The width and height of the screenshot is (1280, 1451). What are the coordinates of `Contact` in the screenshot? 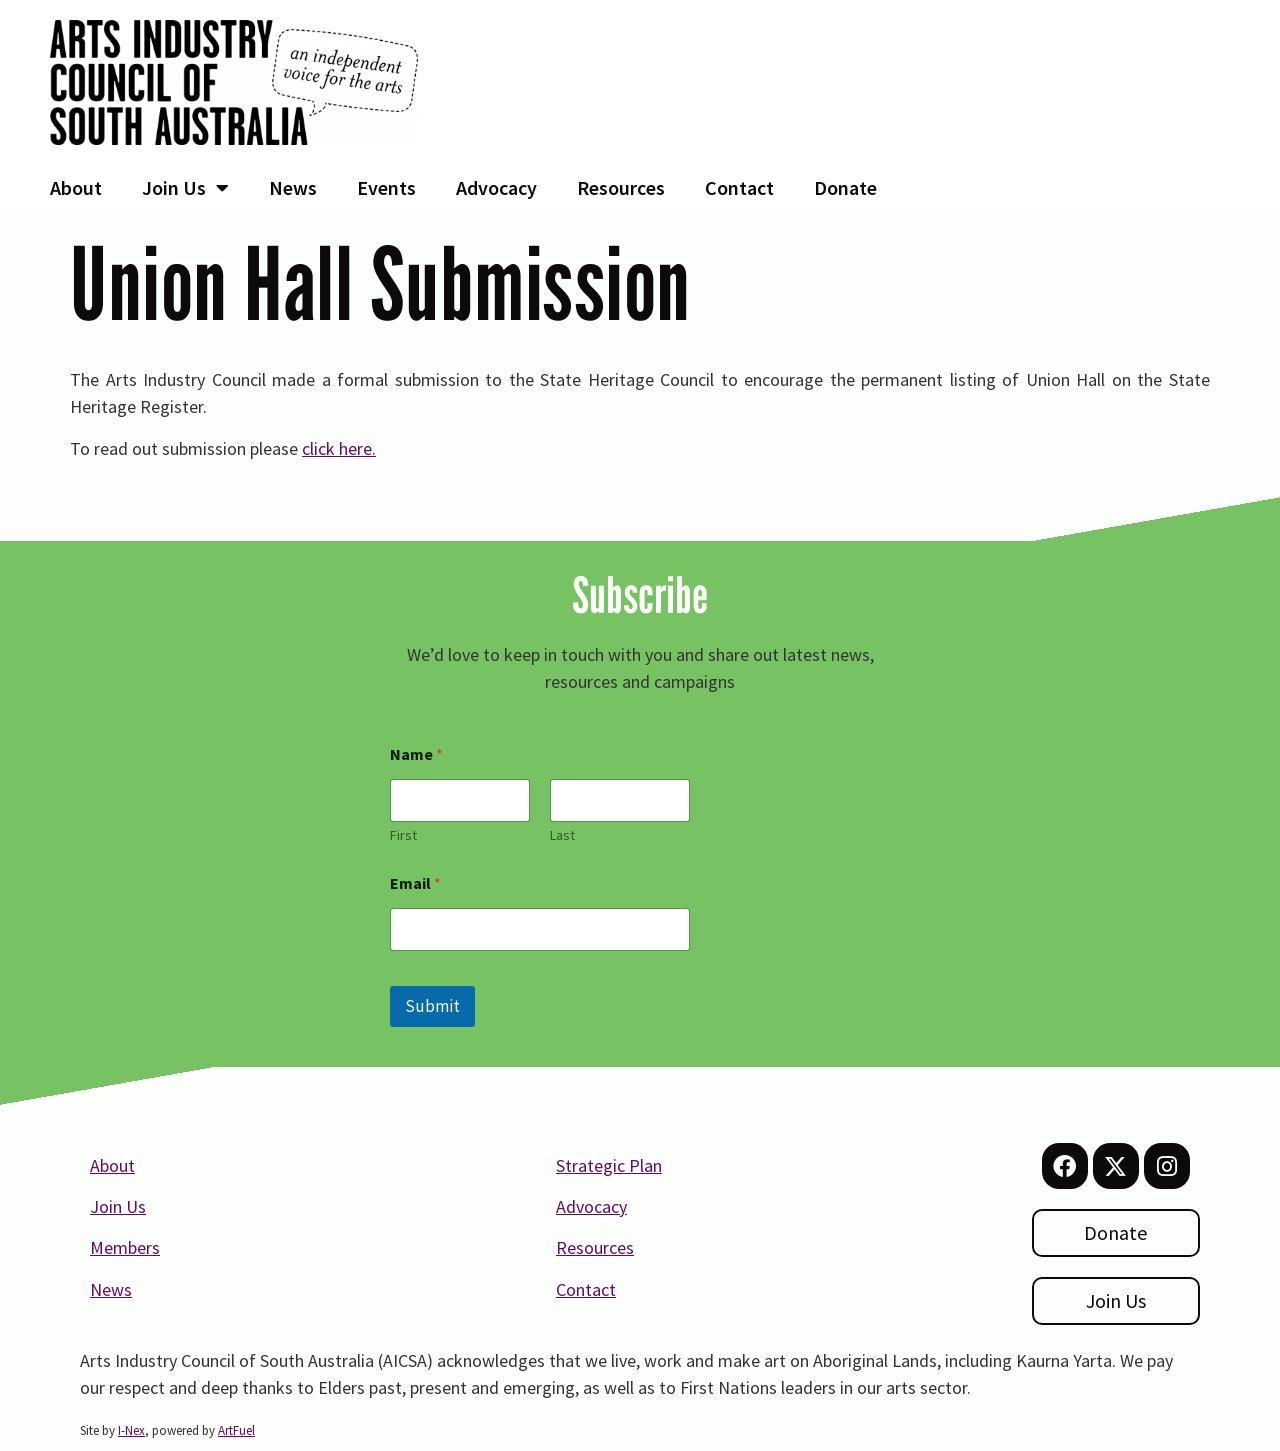 It's located at (739, 187).